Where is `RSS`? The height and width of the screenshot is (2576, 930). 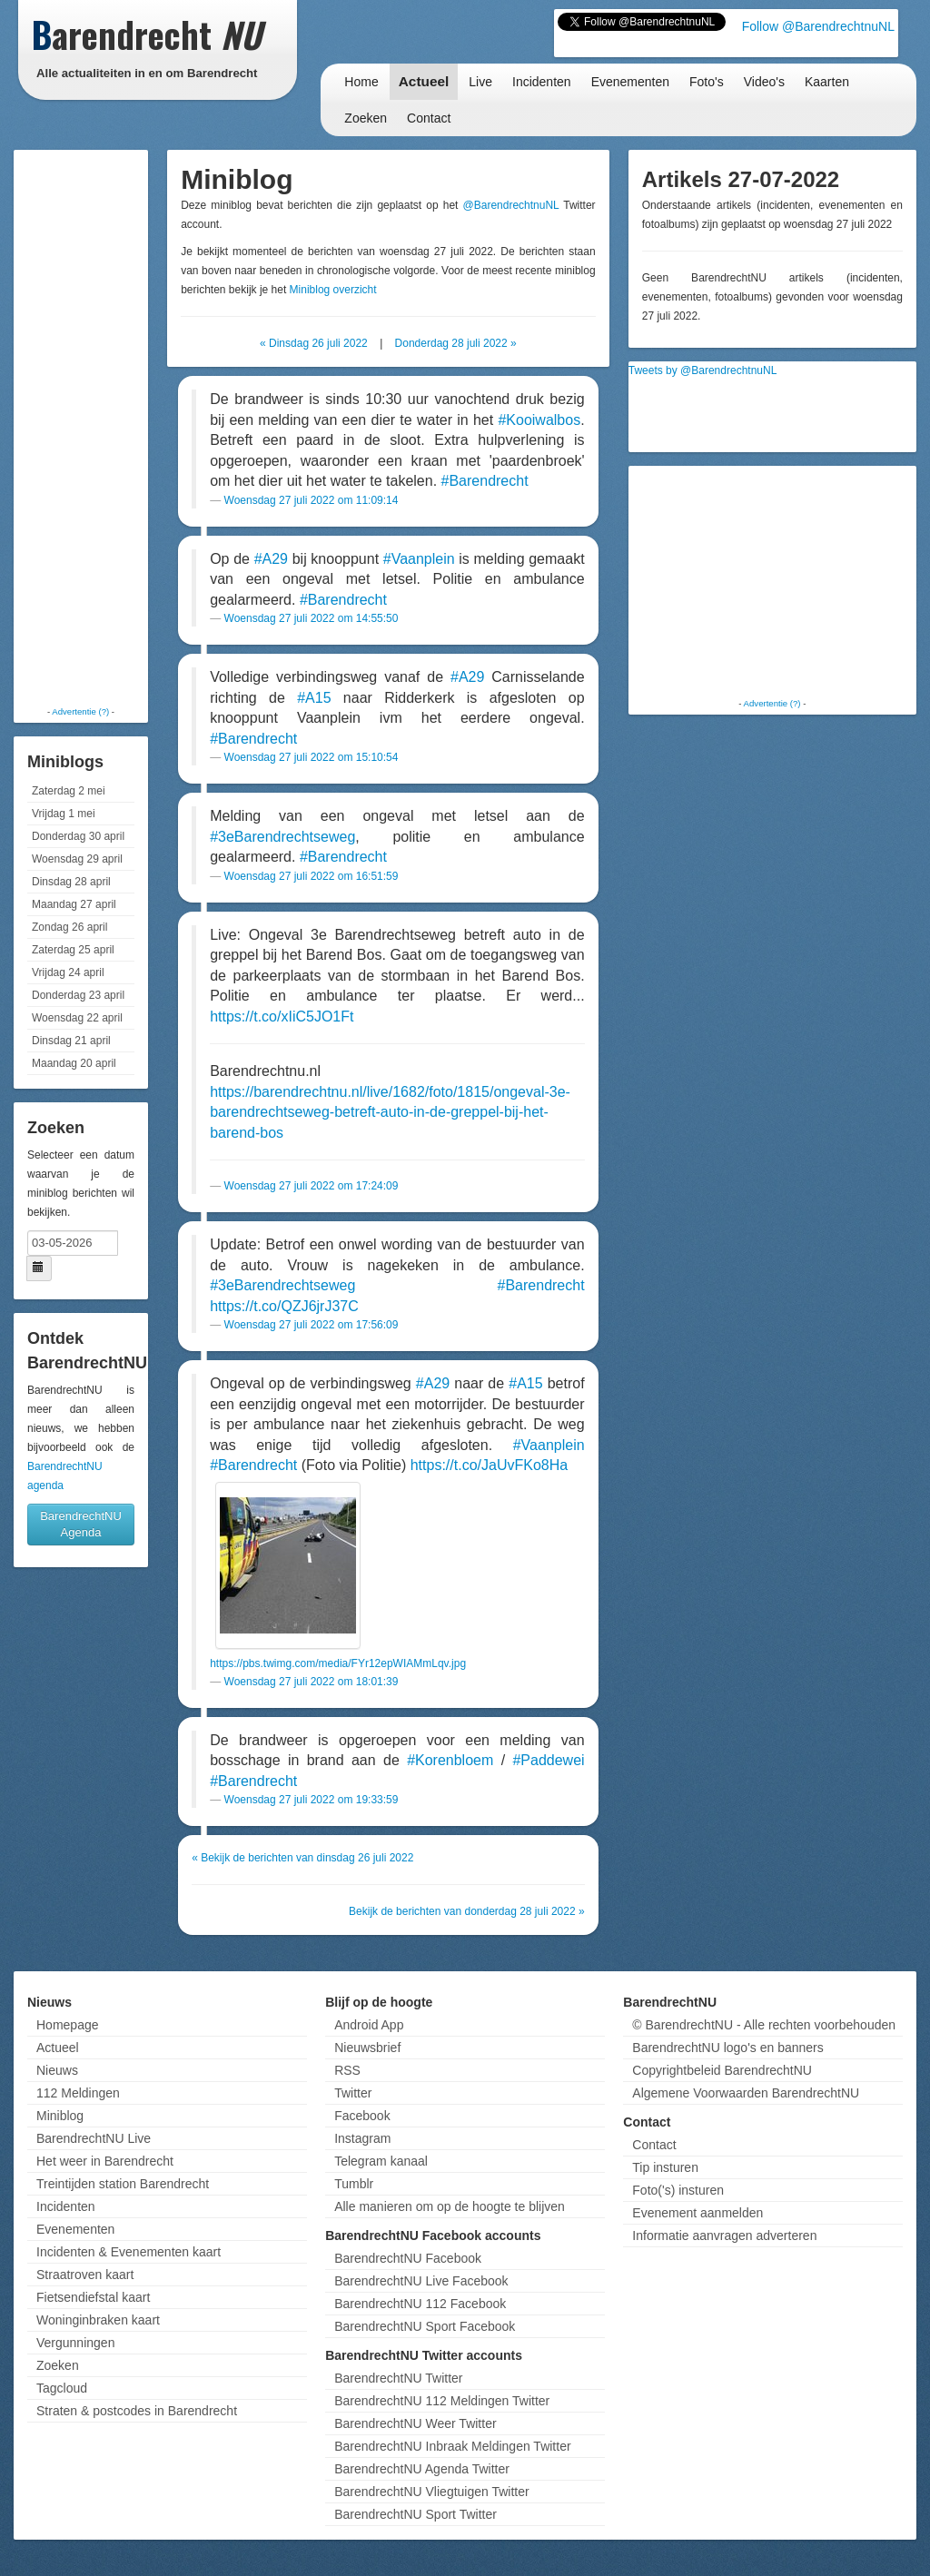 RSS is located at coordinates (347, 2070).